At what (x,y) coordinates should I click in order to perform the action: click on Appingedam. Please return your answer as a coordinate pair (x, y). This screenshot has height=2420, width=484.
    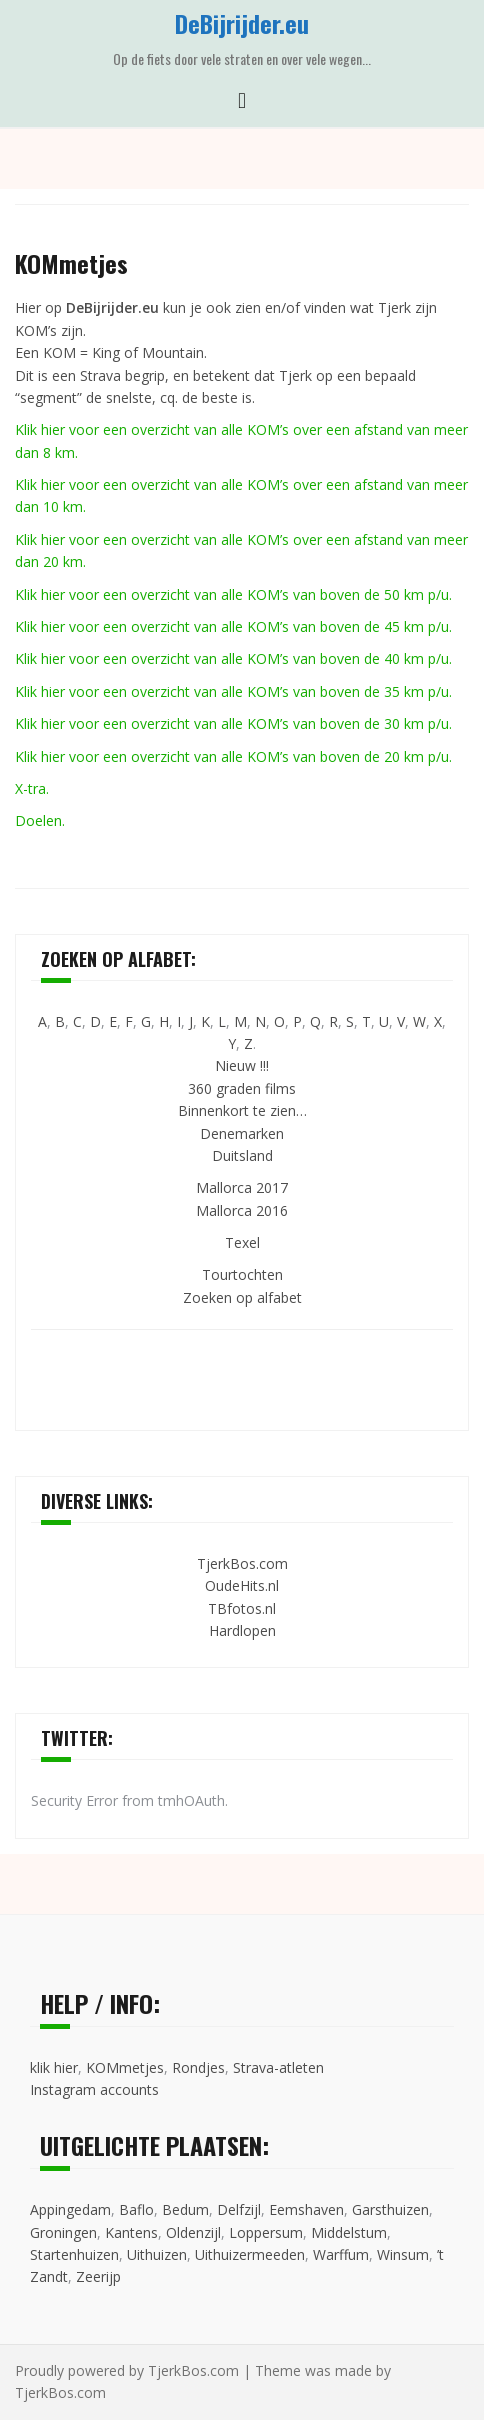
    Looking at the image, I should click on (70, 2209).